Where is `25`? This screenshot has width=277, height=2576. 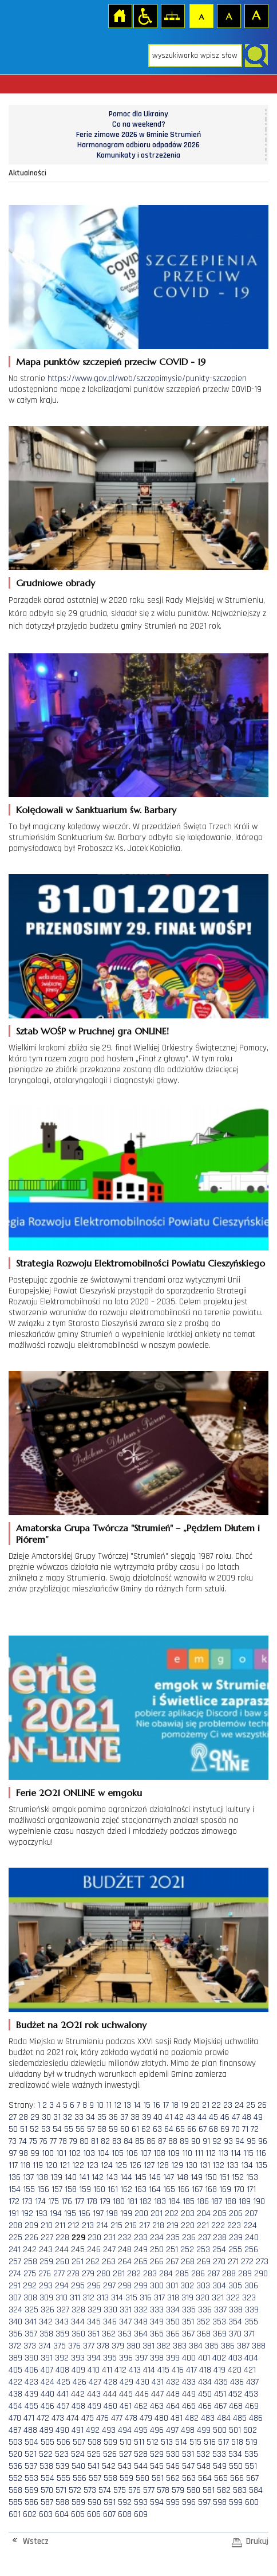
25 is located at coordinates (250, 2105).